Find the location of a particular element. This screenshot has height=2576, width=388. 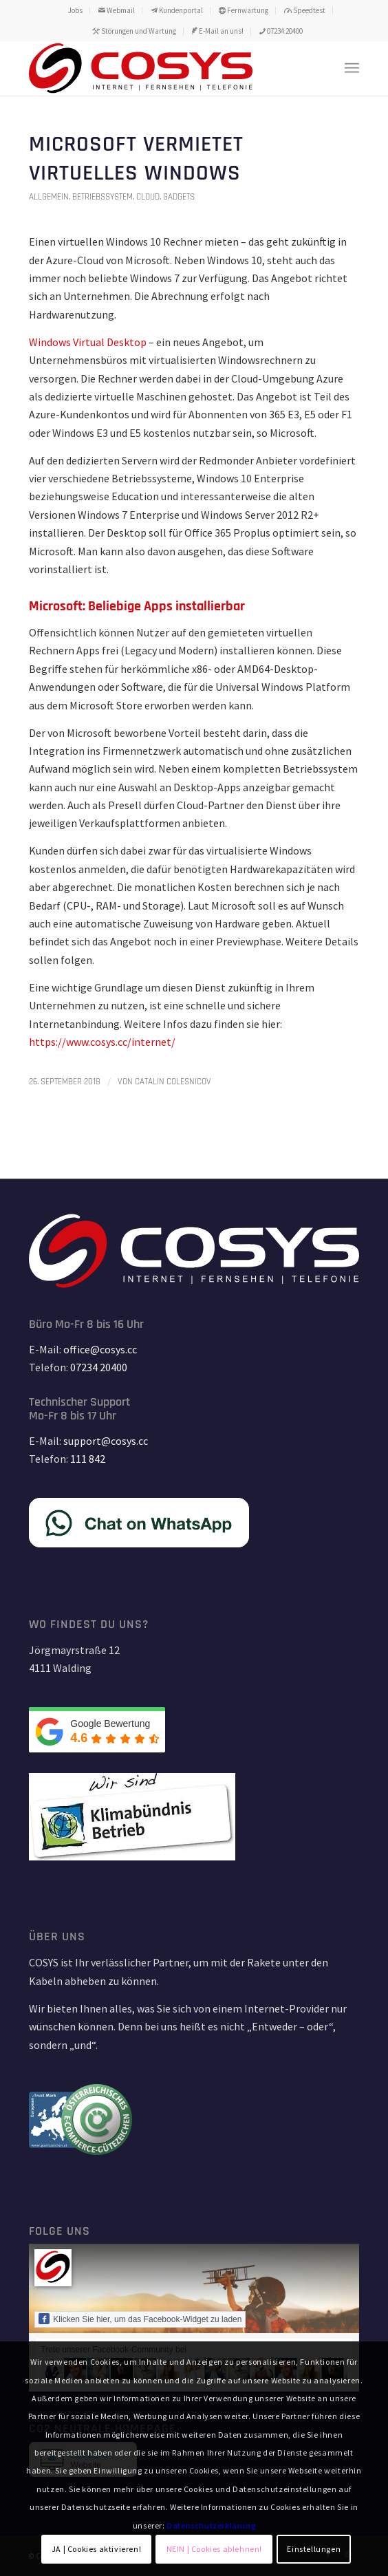

NEIN | Cookies ablehnen! is located at coordinates (214, 2549).